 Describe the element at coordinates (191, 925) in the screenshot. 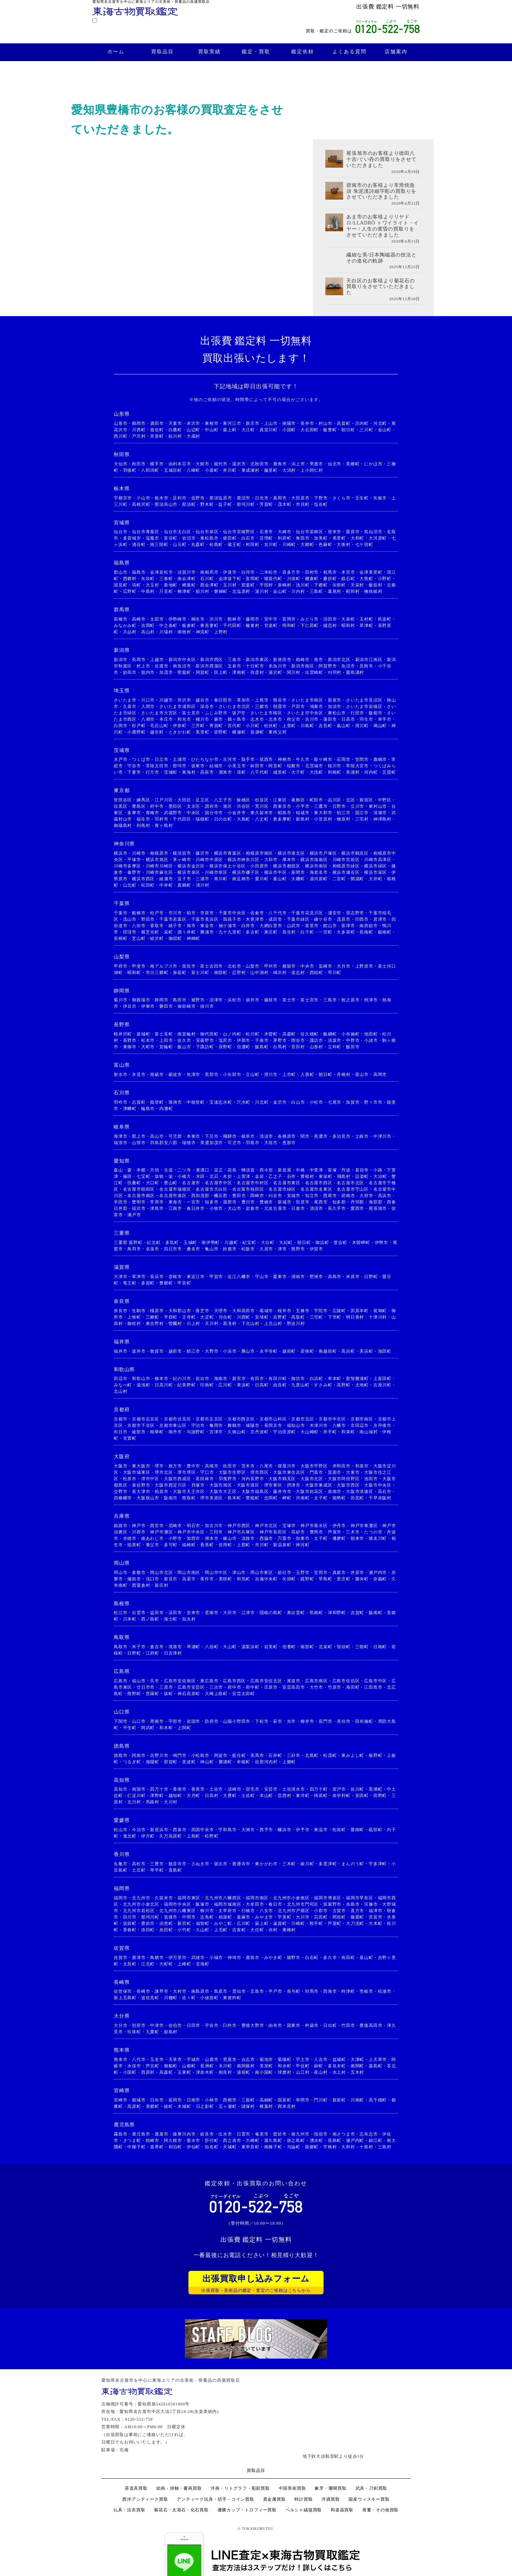

I see `旭市` at that location.